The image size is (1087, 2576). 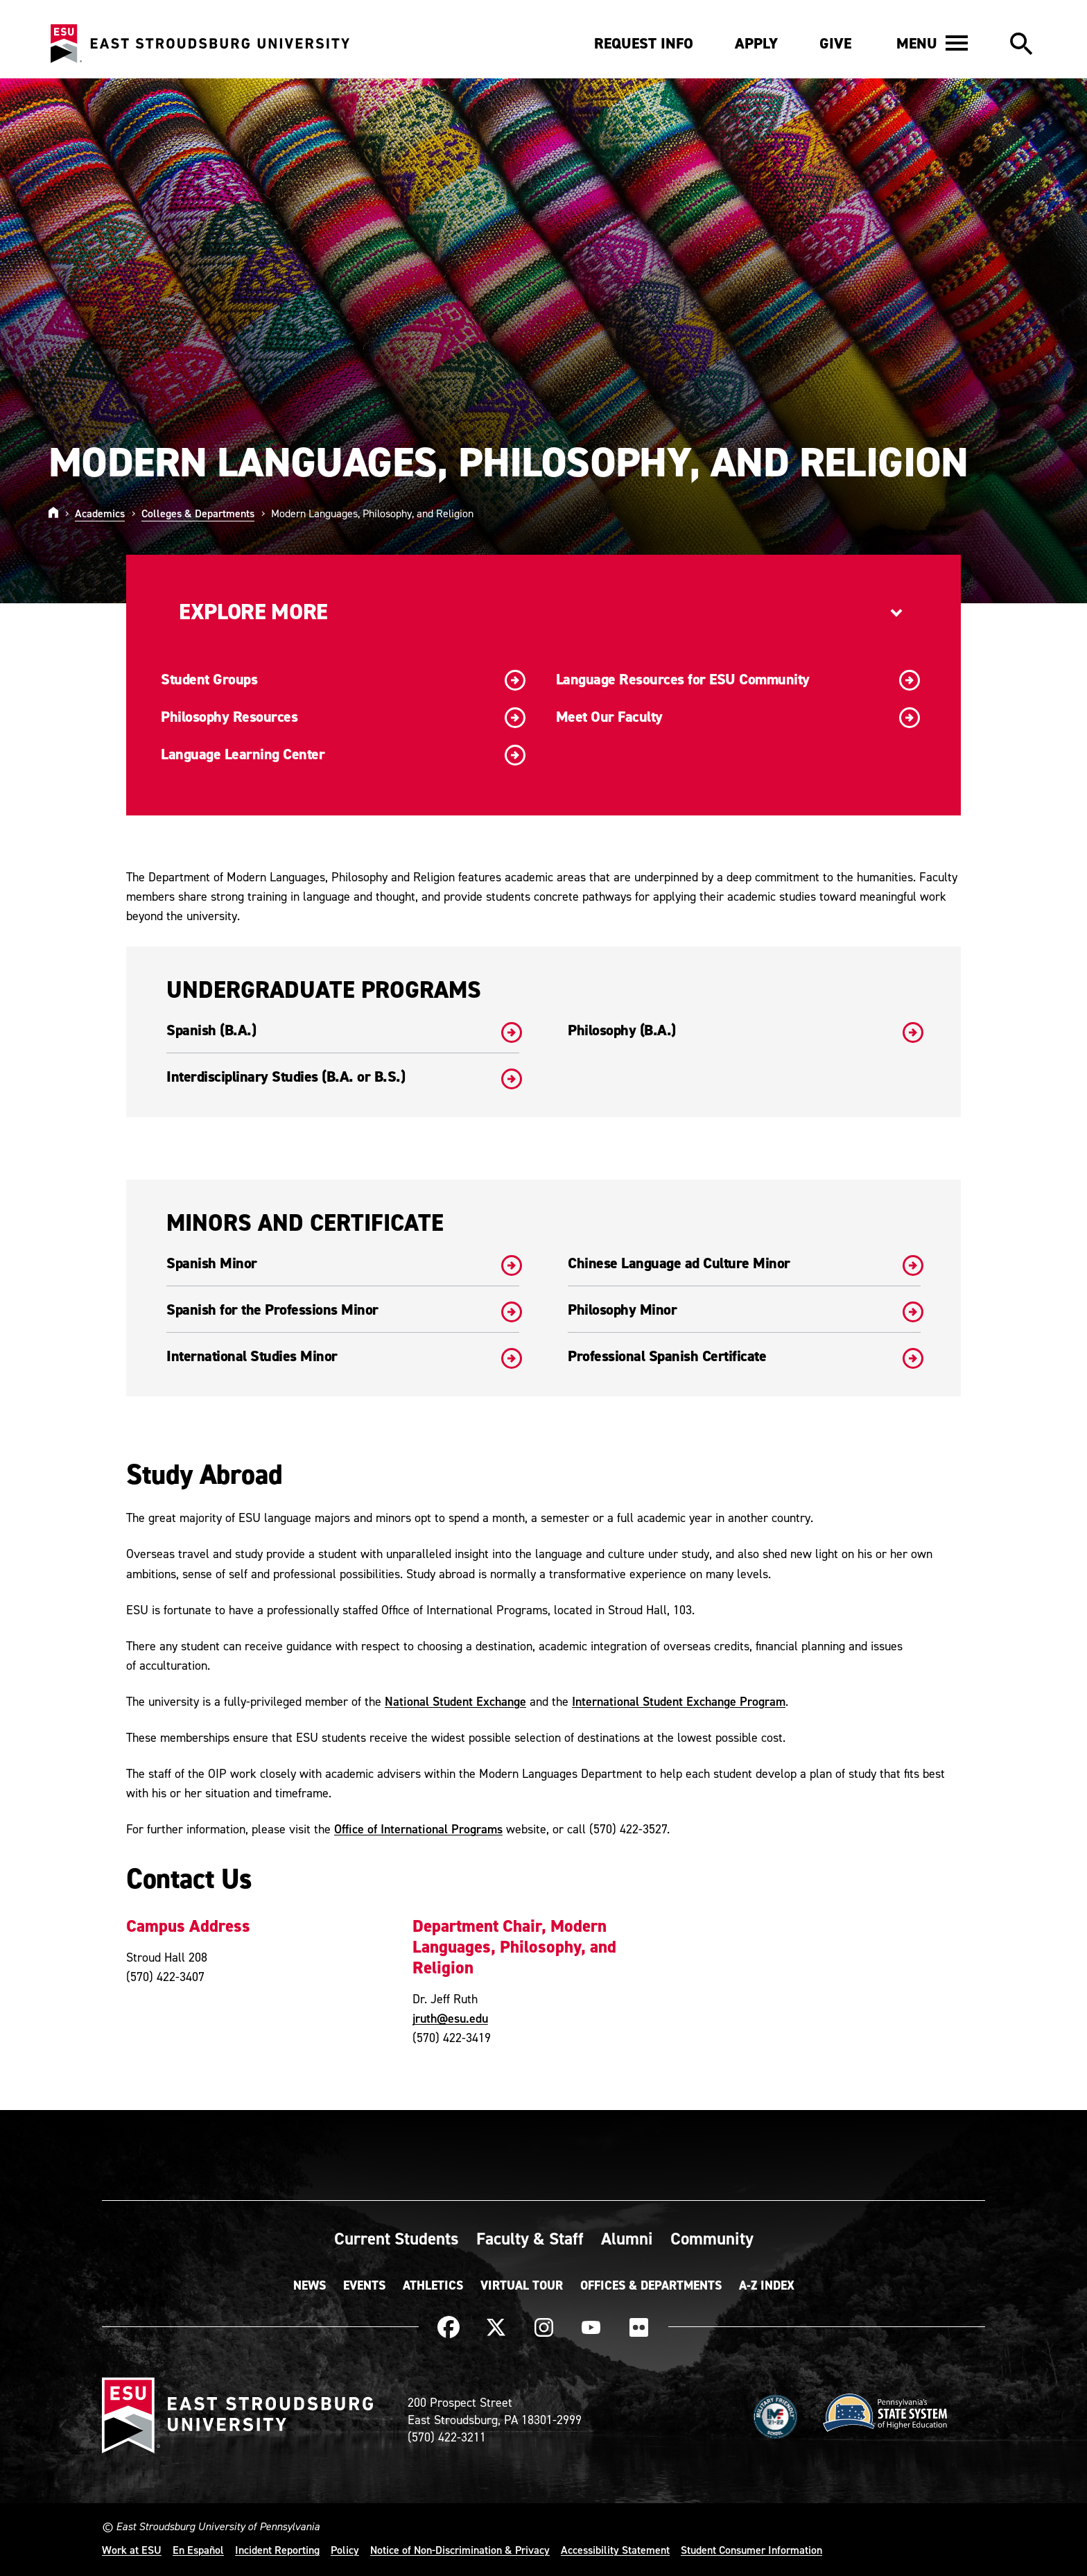 I want to click on Alumni, so click(x=627, y=2238).